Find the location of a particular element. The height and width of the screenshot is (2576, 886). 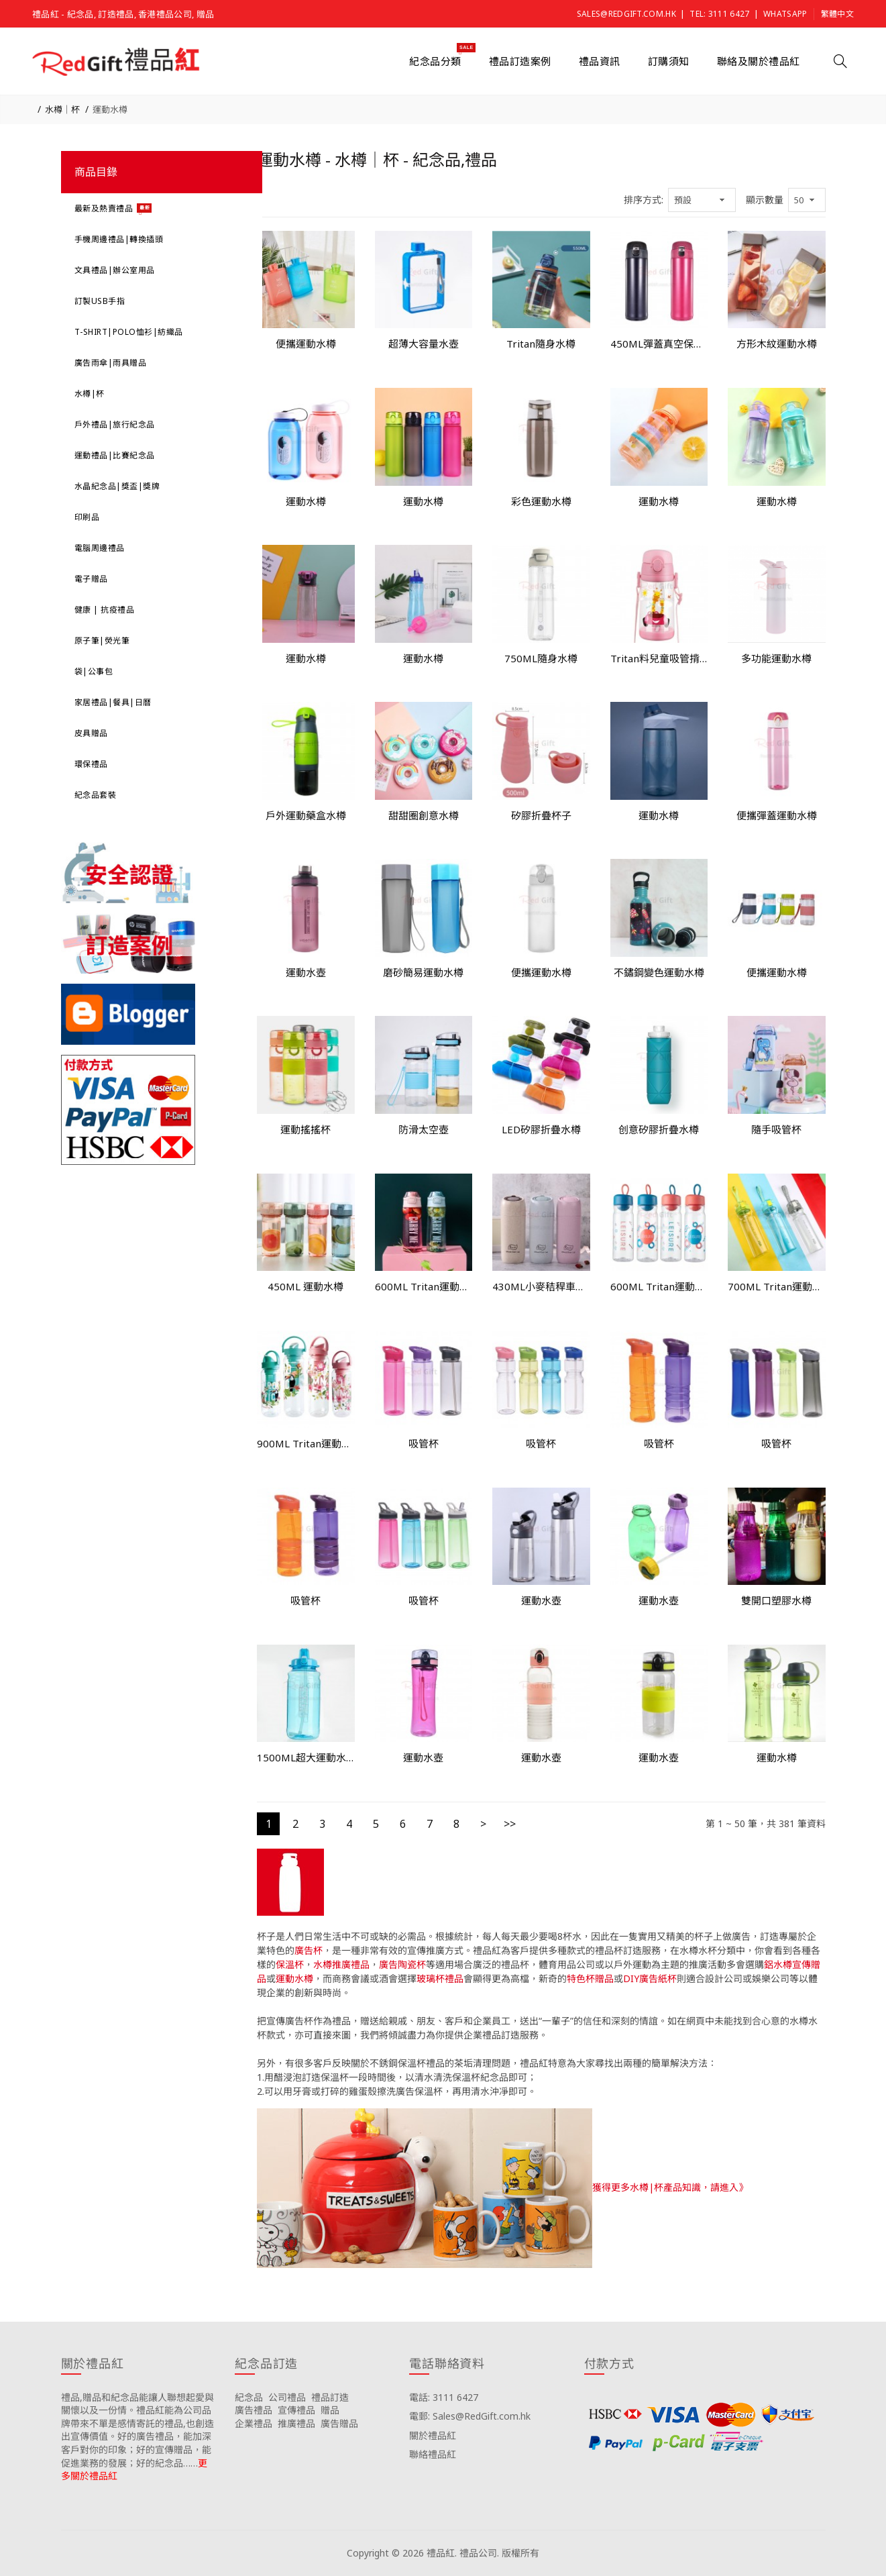

禮品訂造 is located at coordinates (330, 2397).